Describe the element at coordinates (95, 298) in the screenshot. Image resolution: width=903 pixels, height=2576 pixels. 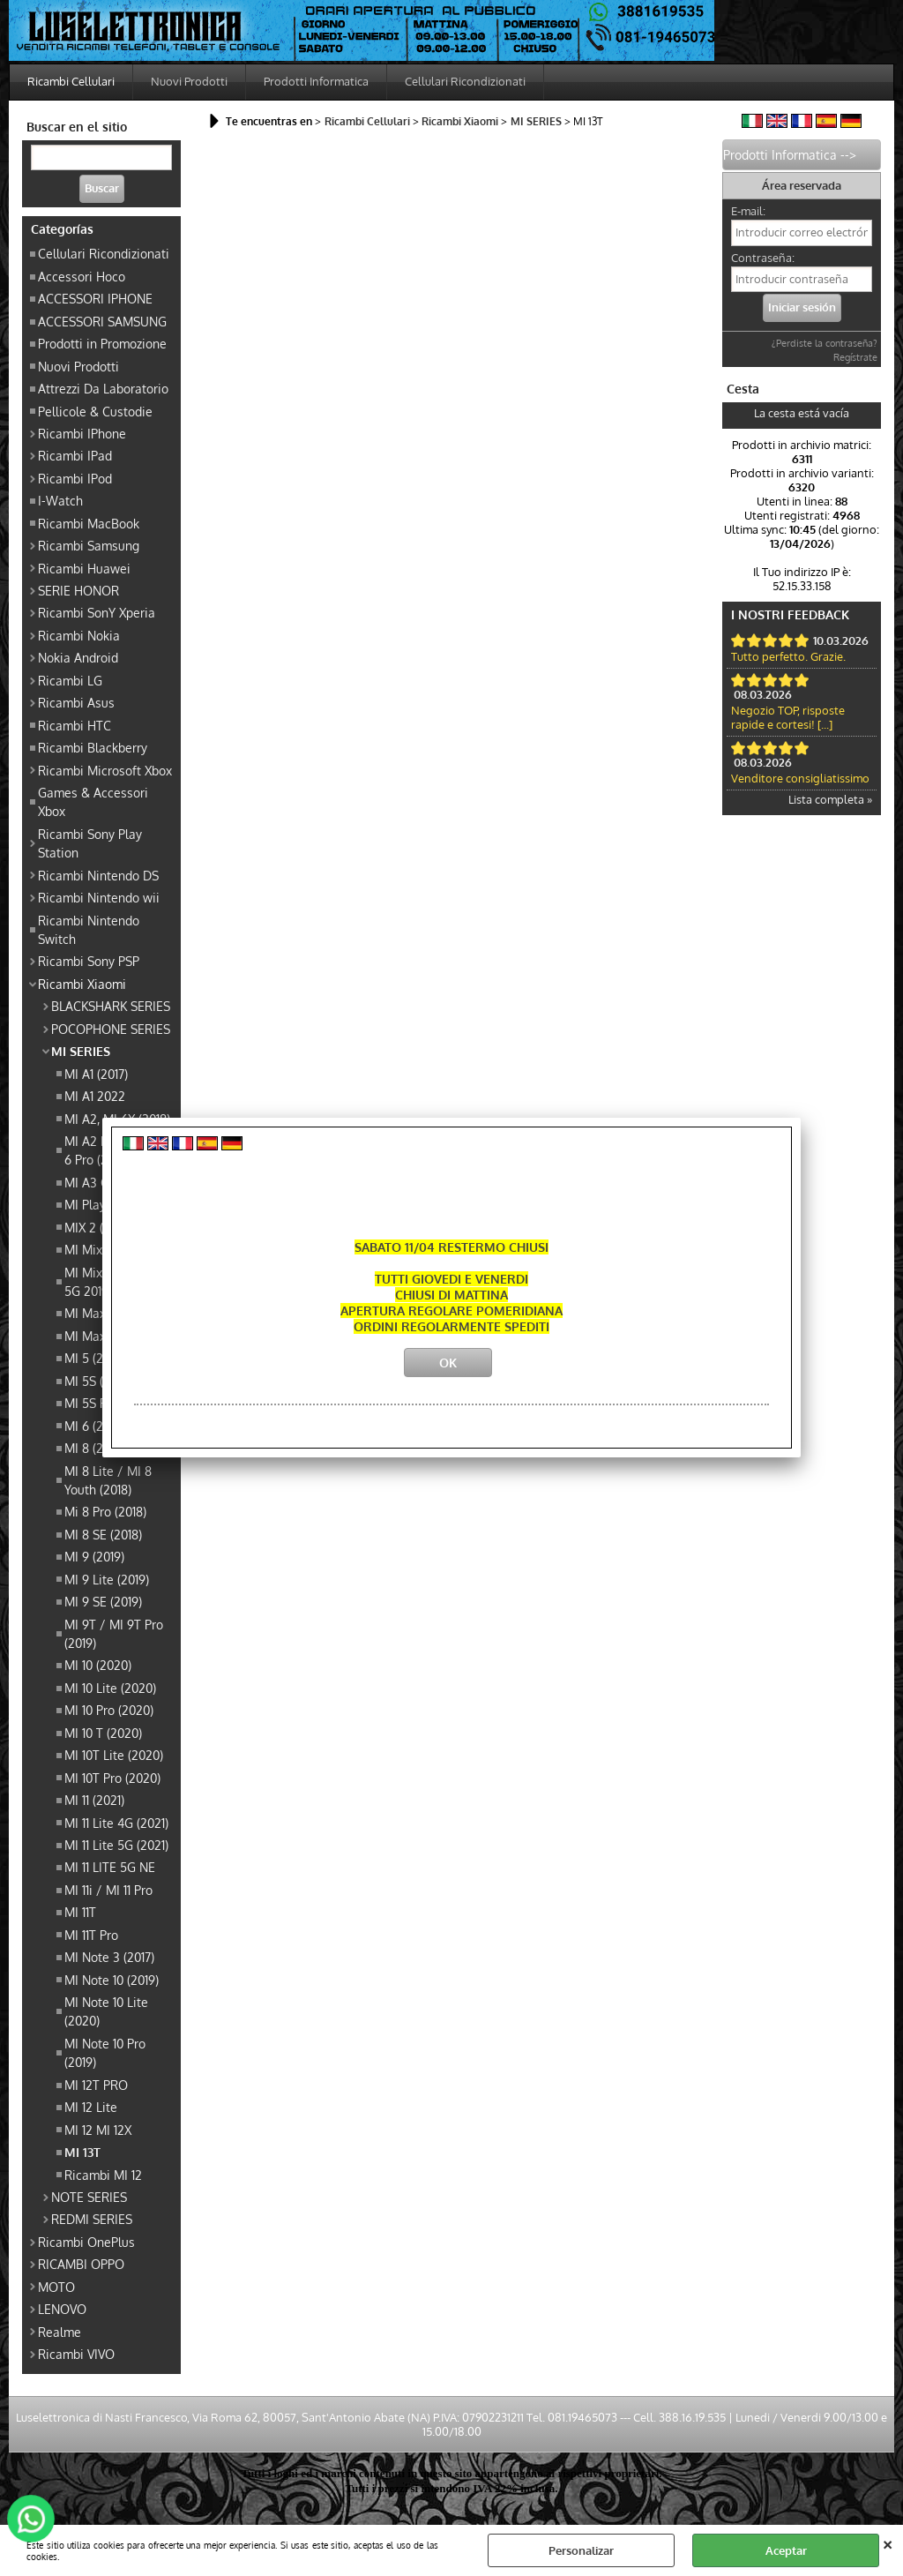
I see `ACCESSORI IPHONE` at that location.